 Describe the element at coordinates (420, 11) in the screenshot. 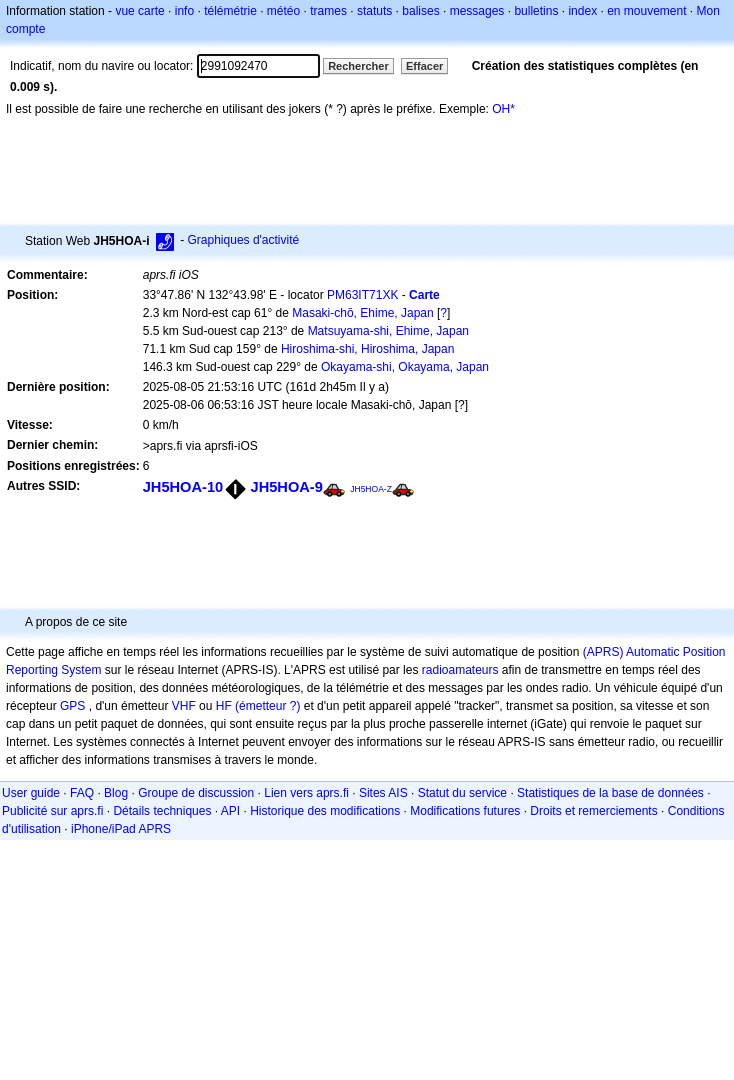

I see `balises` at that location.